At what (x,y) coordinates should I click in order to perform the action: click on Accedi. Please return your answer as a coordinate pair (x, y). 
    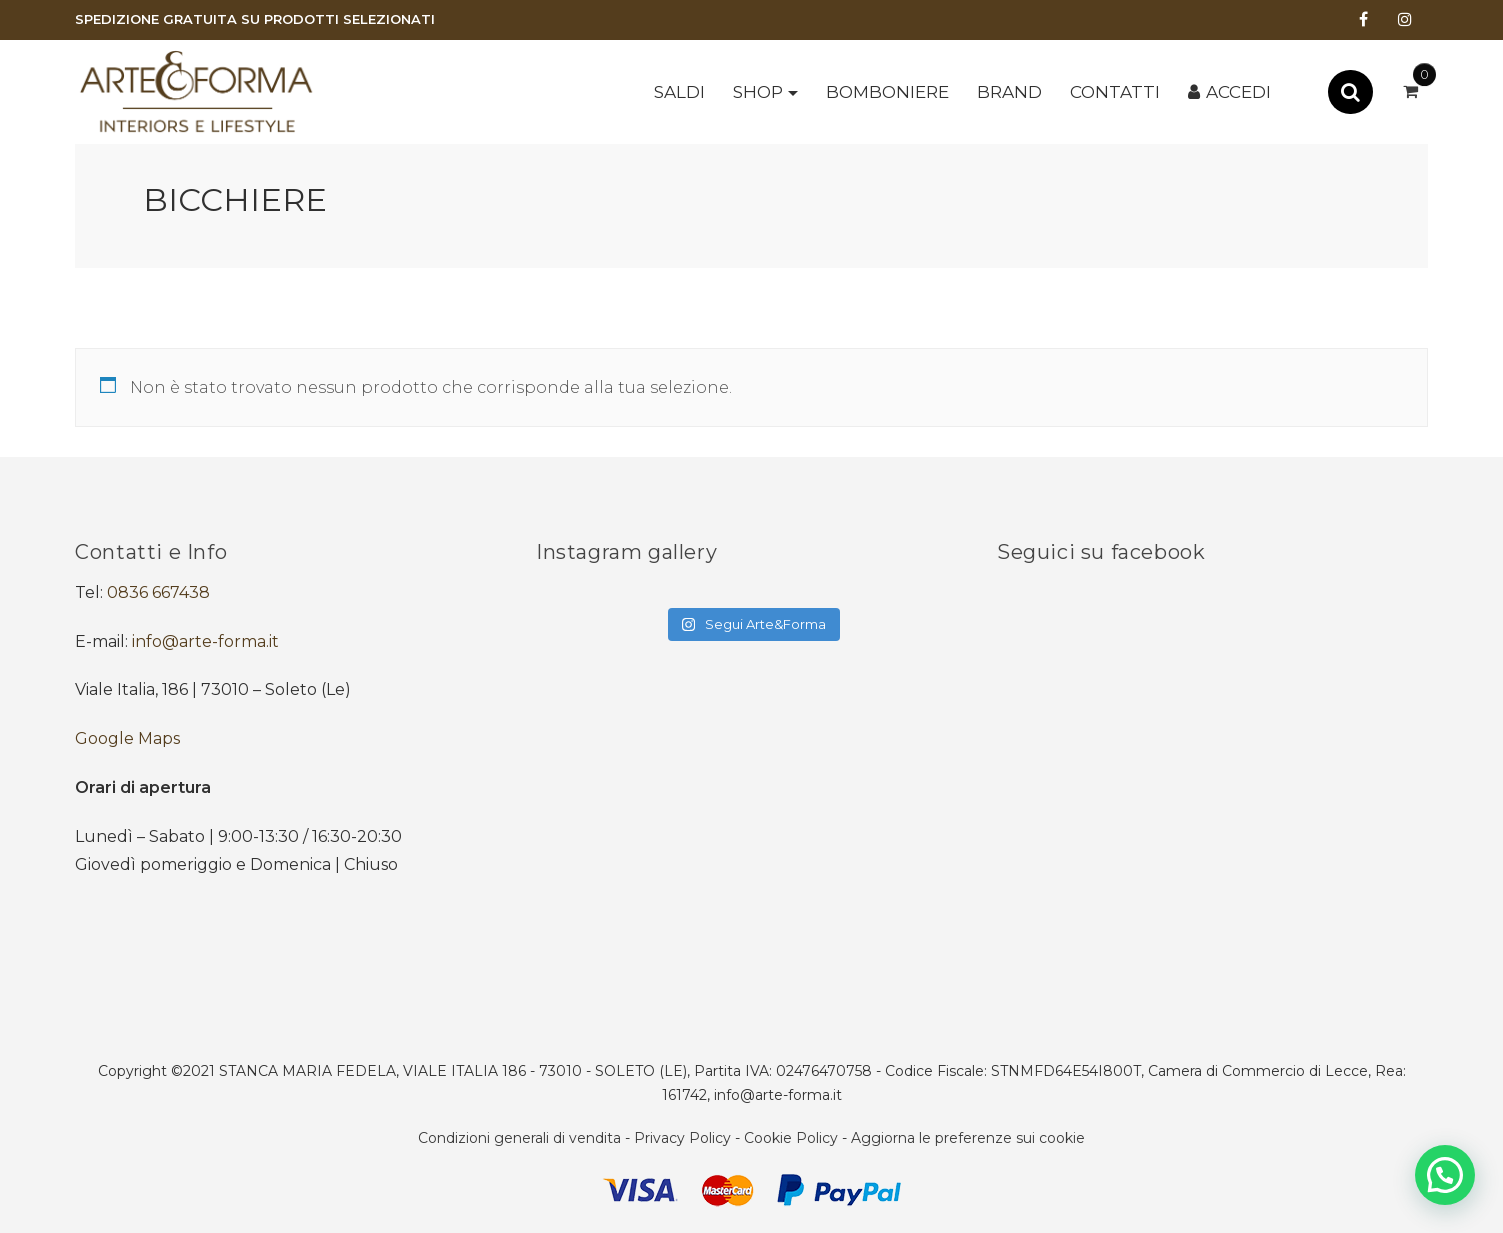
    Looking at the image, I should click on (1238, 92).